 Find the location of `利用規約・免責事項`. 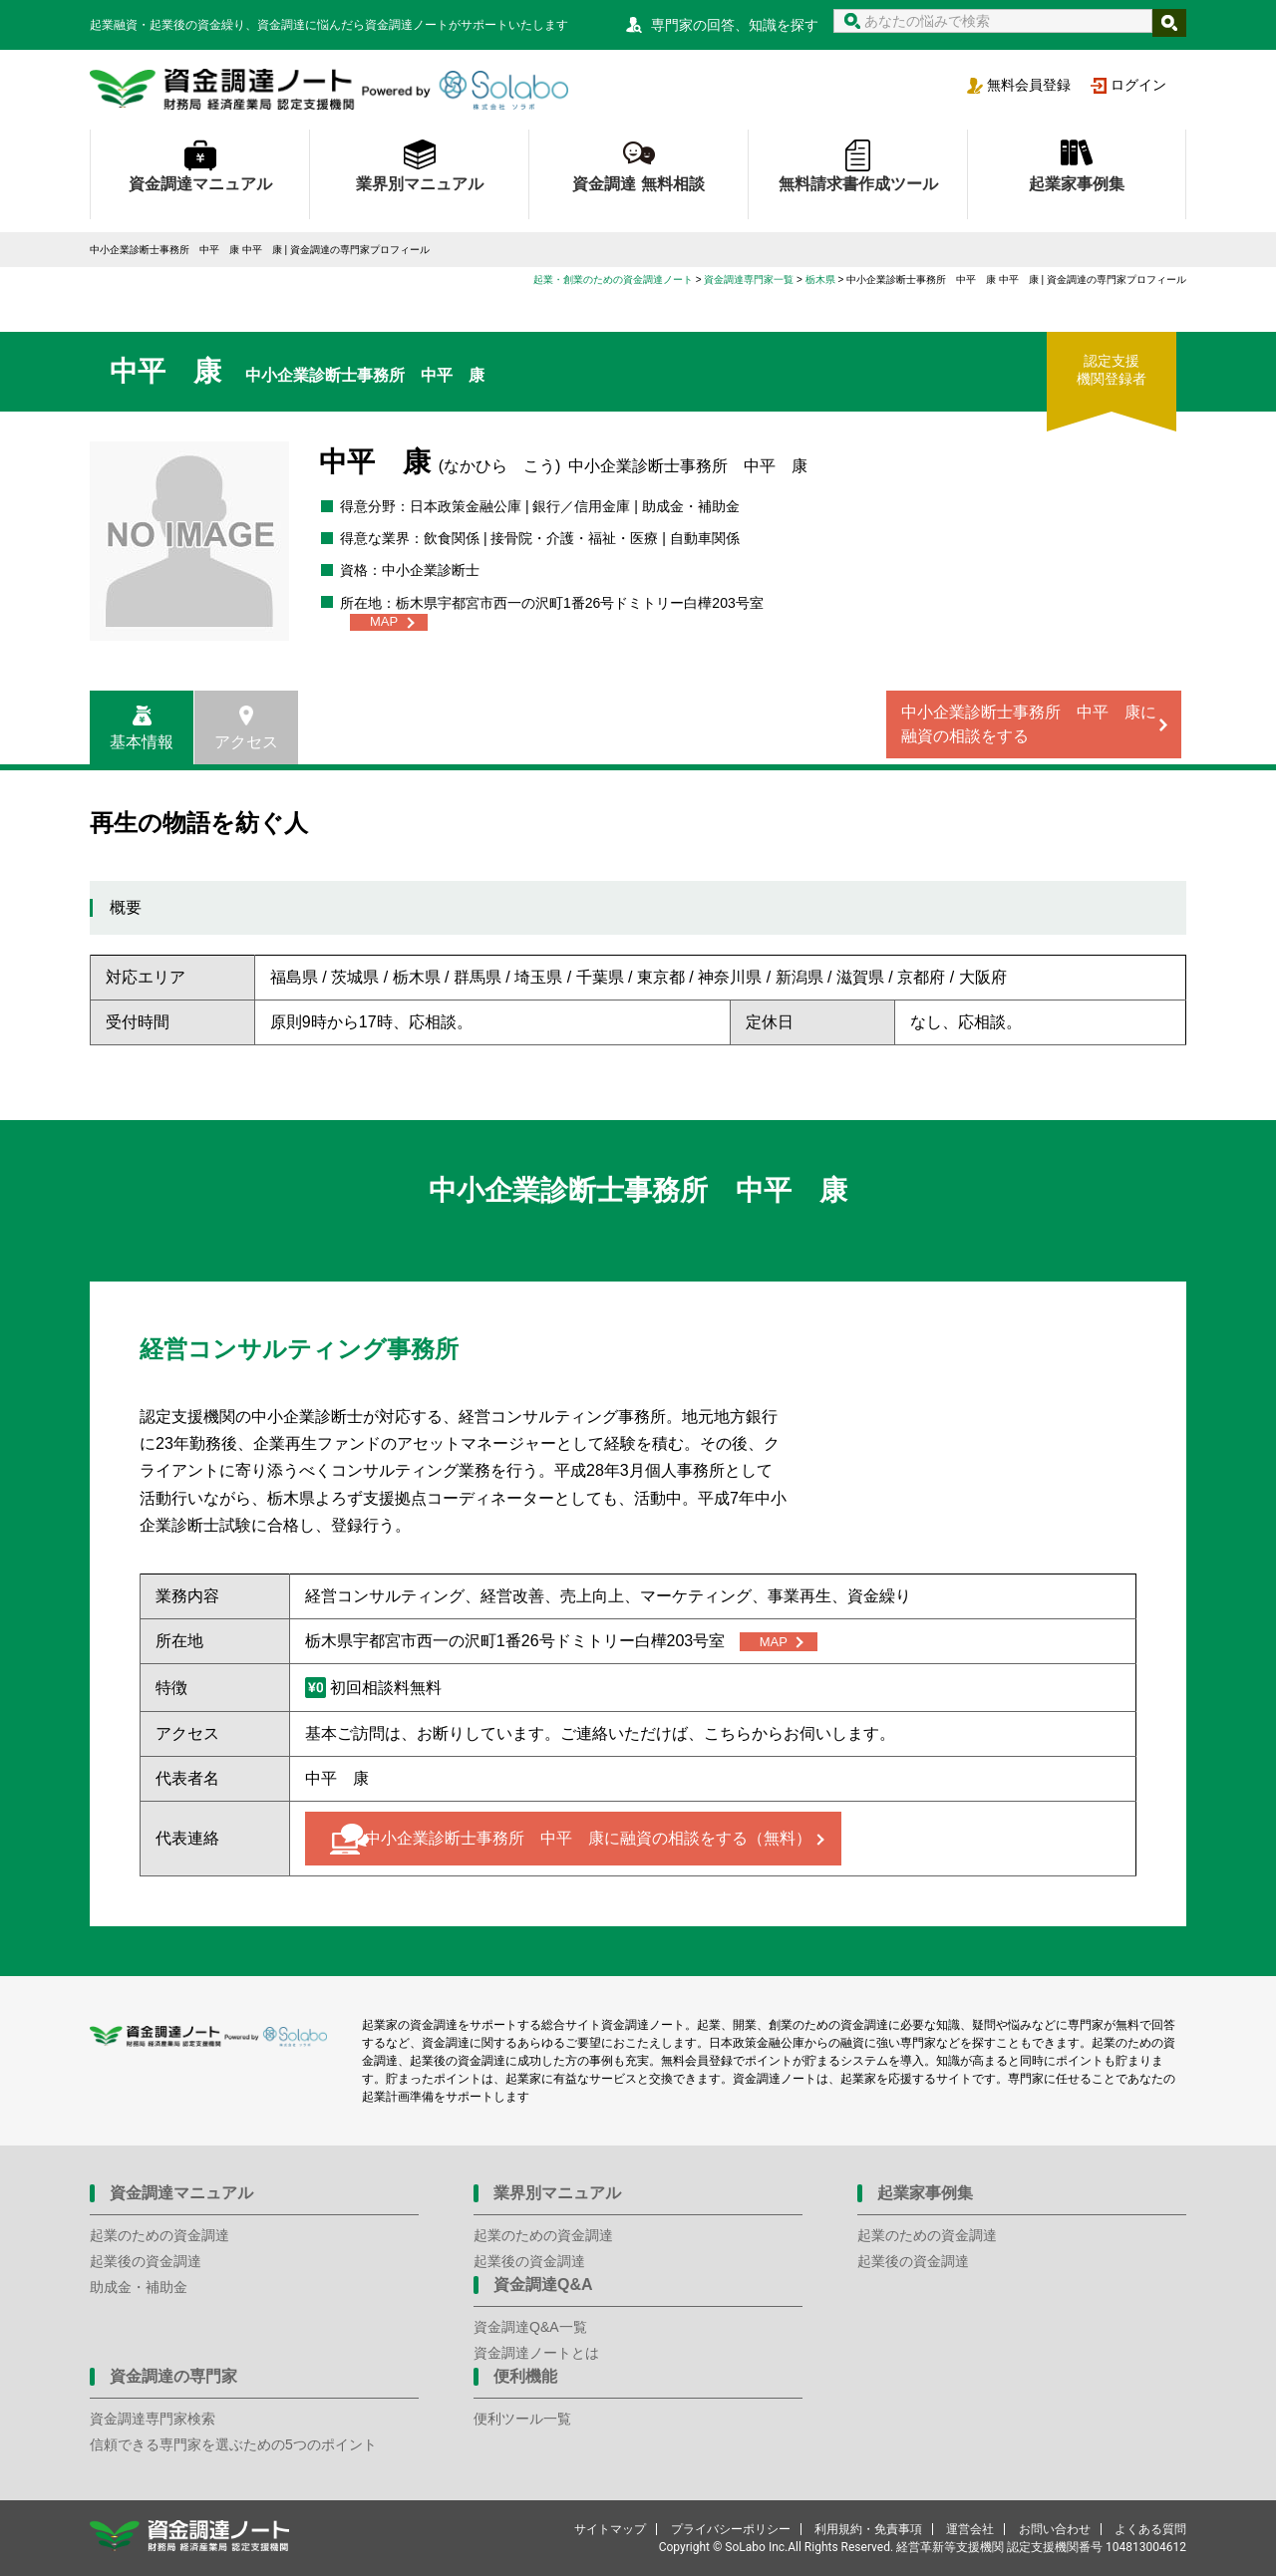

利用規約・免責事項 is located at coordinates (868, 2529).